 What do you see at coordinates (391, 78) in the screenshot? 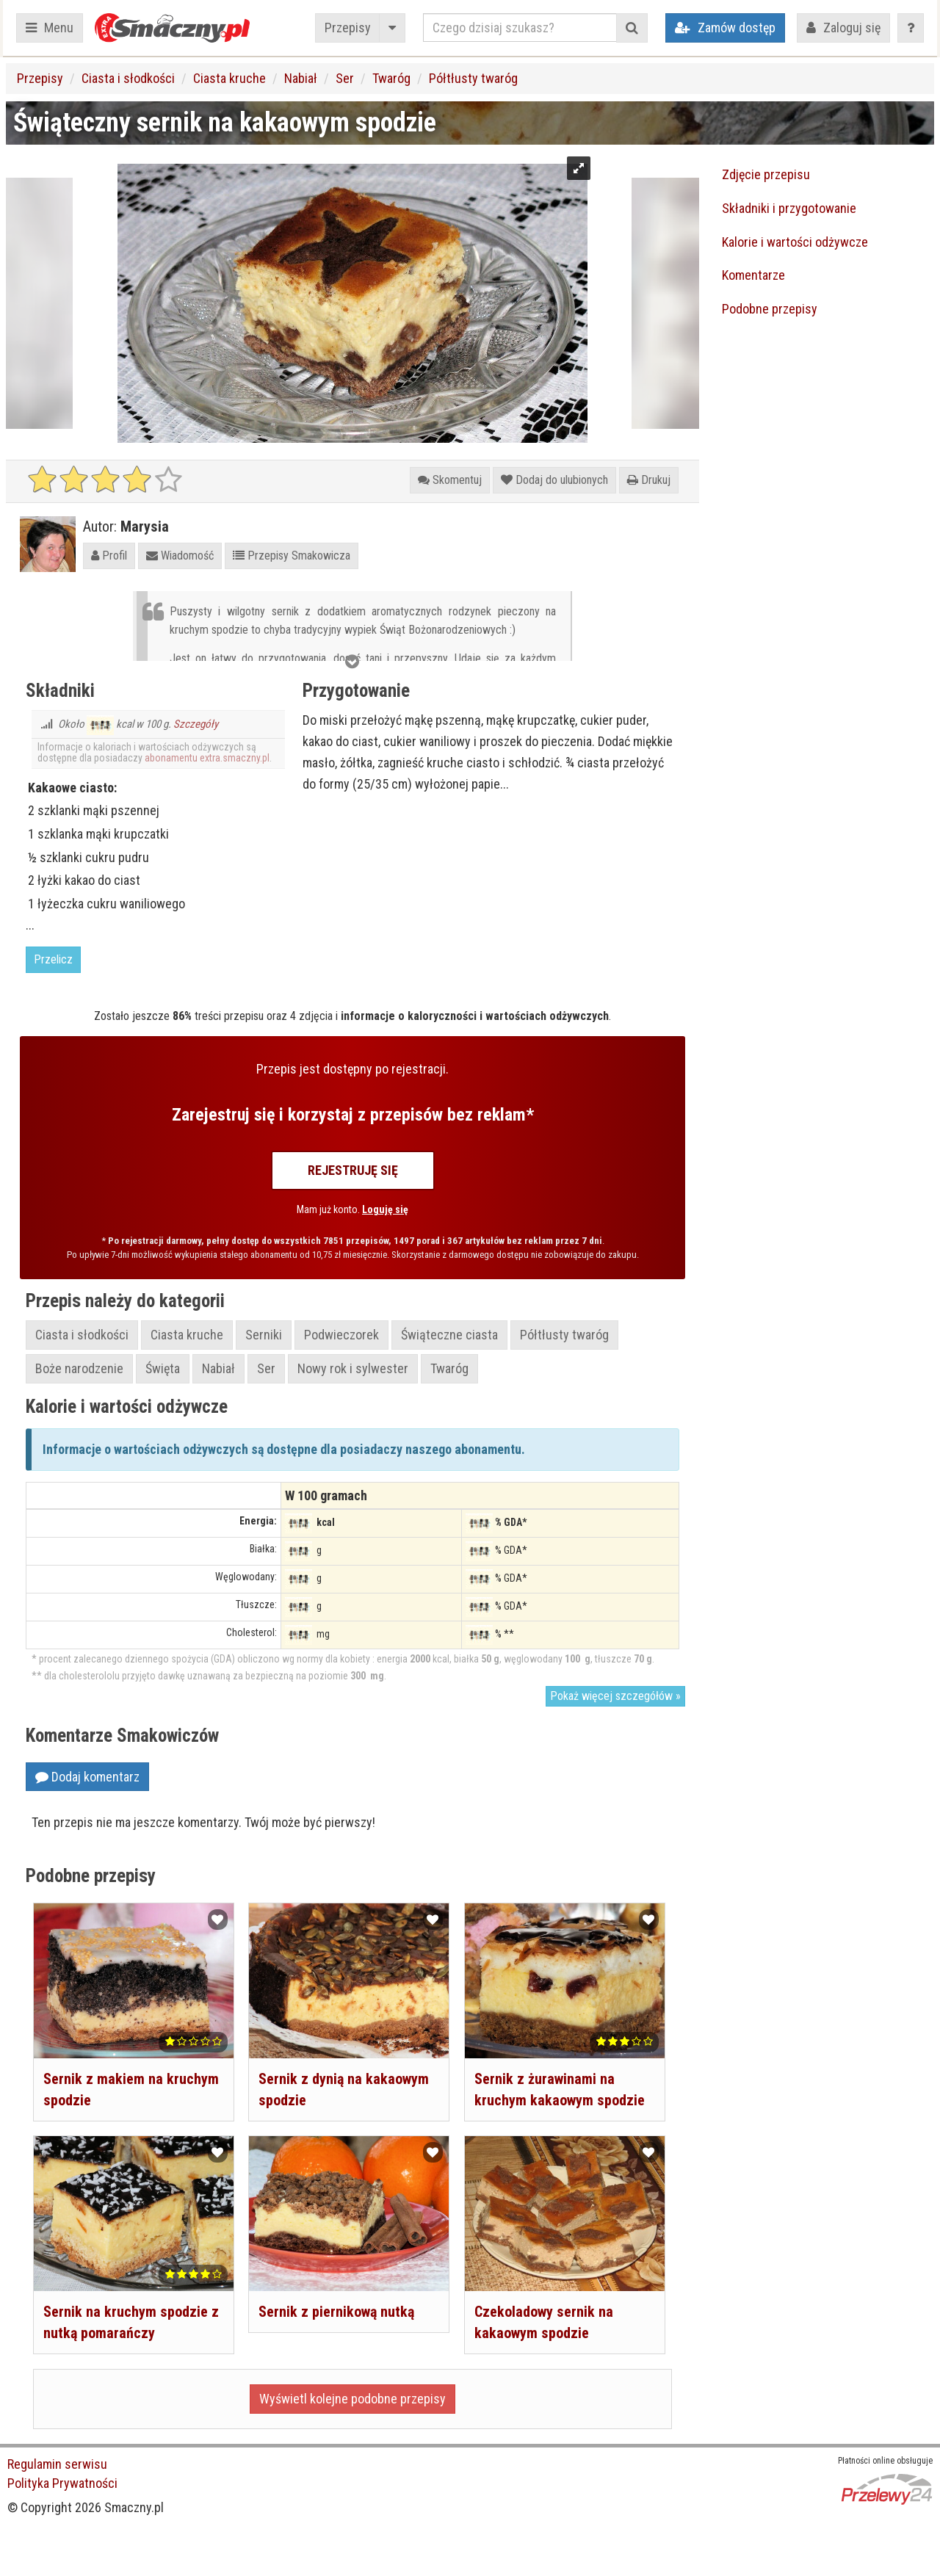
I see `Twaróg` at bounding box center [391, 78].